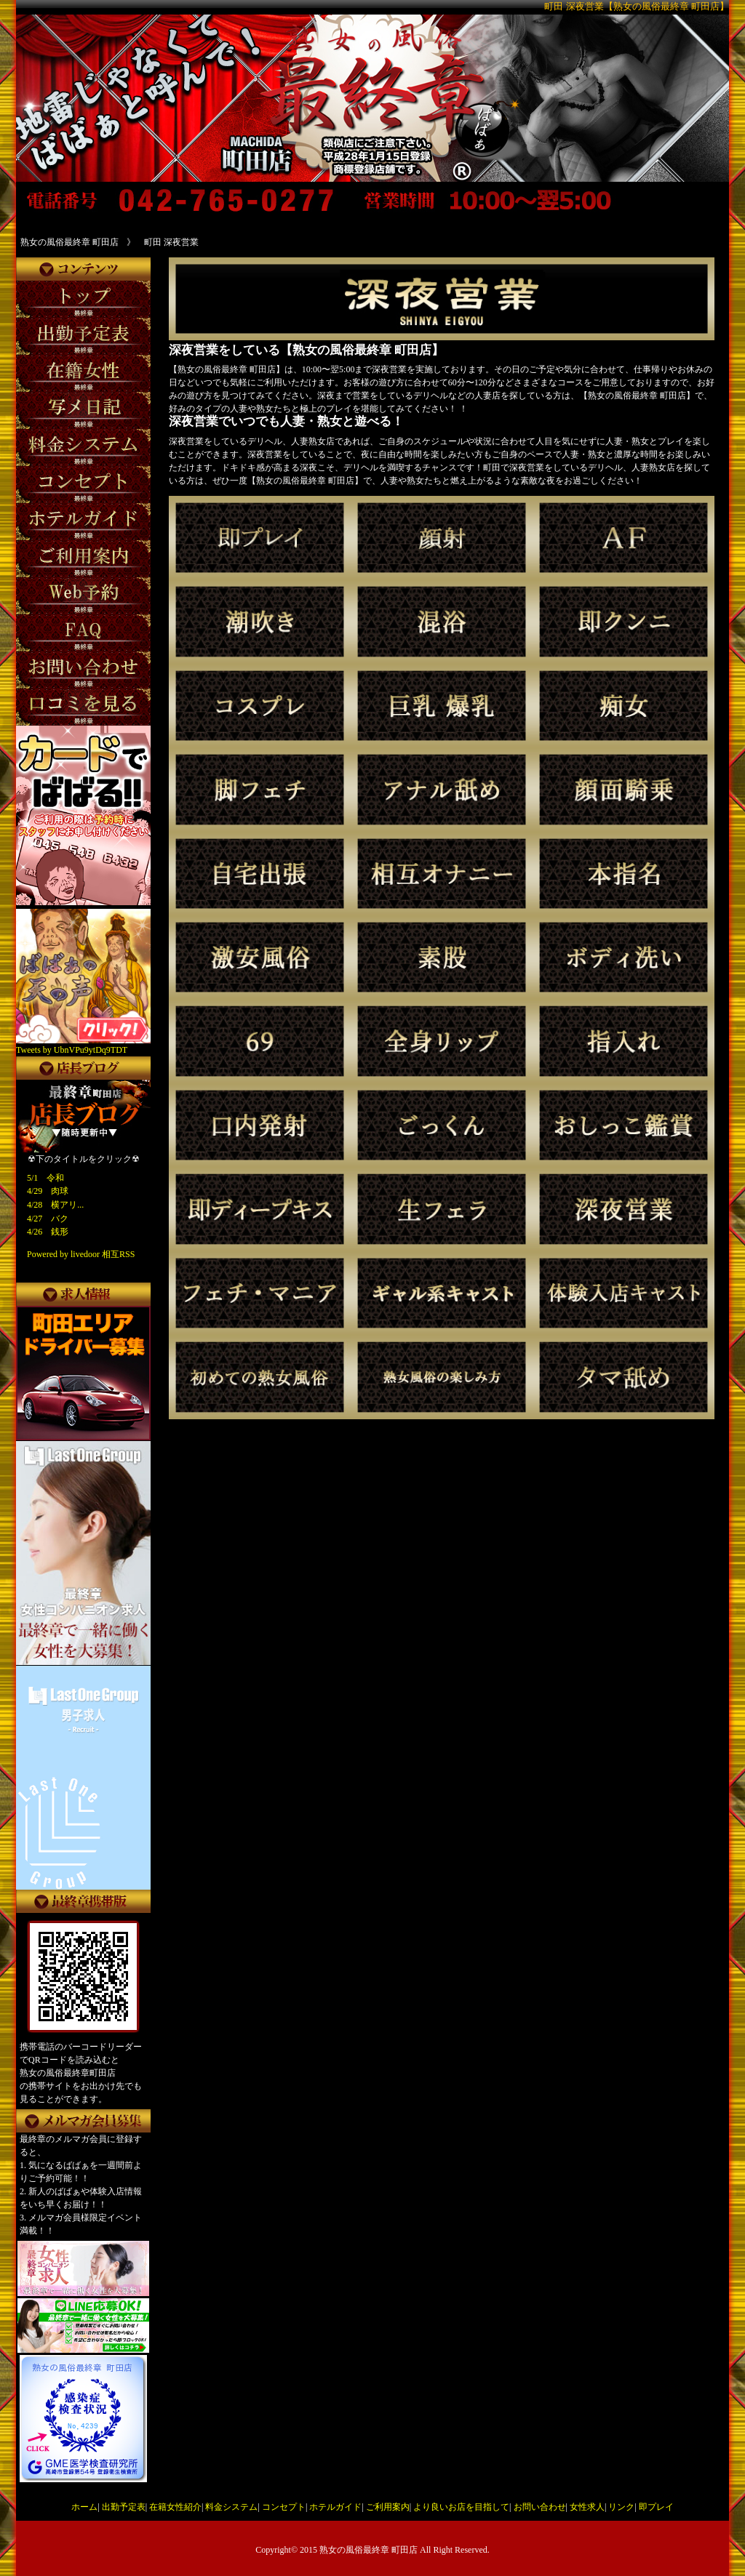  Describe the element at coordinates (45, 1178) in the screenshot. I see `5/1 令和` at that location.